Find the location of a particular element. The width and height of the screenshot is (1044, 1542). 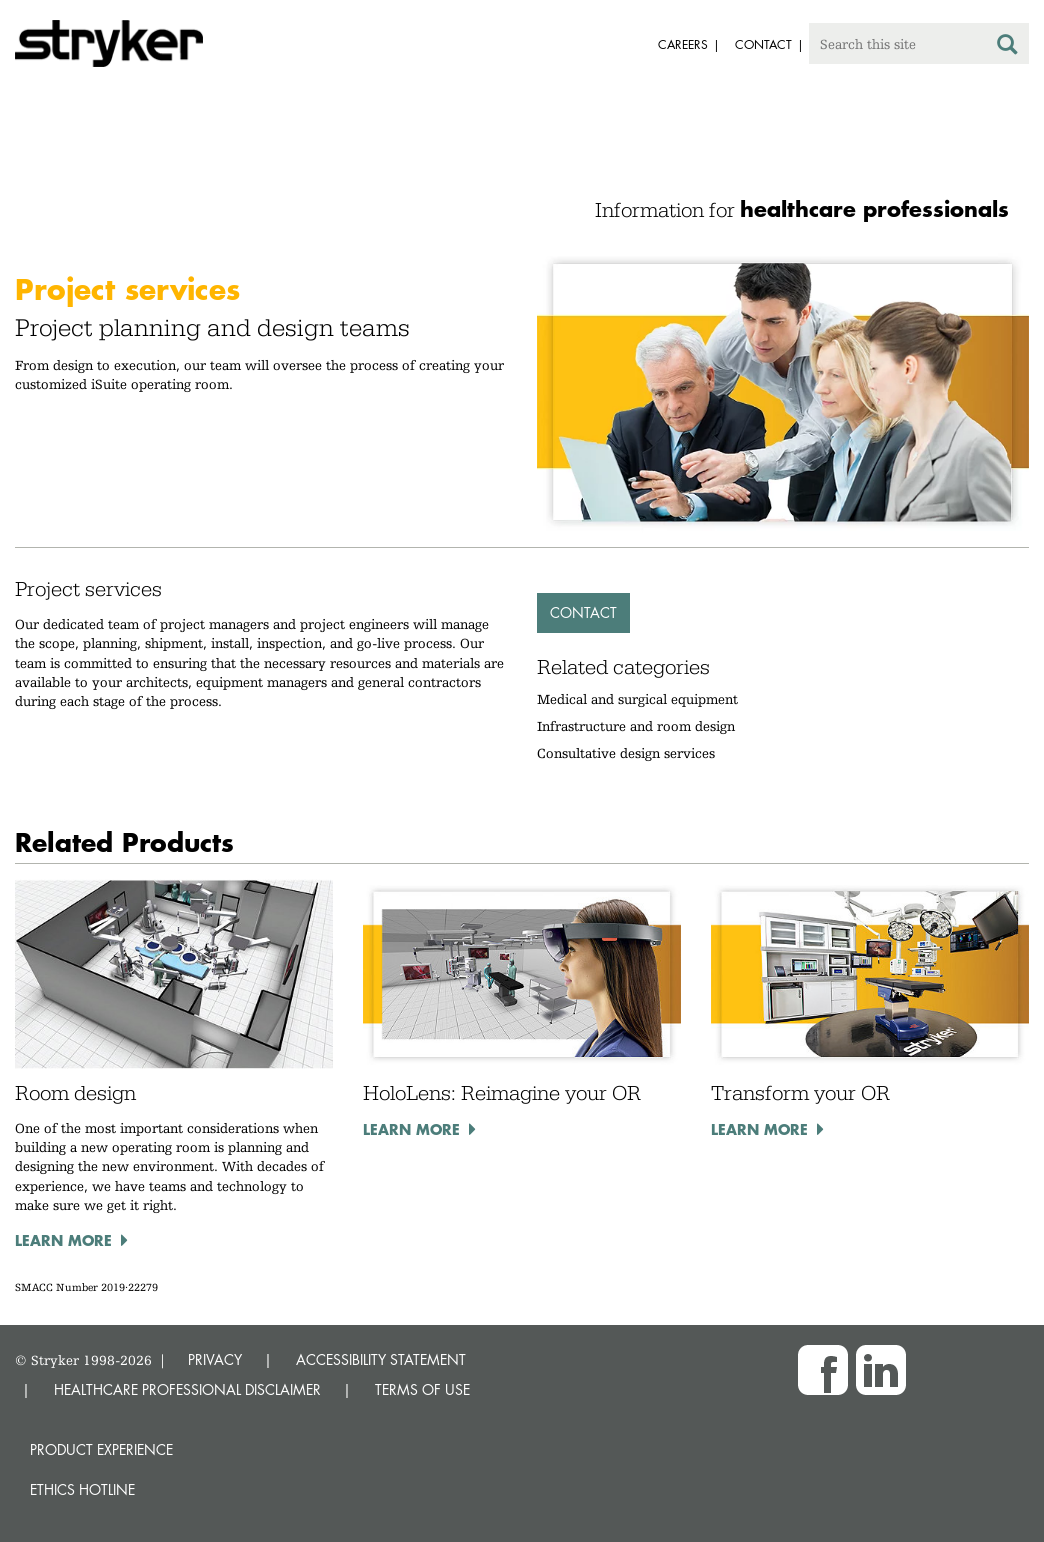

HEALTHCARE PROFESSIONAL DISCLAIMER is located at coordinates (187, 1389).